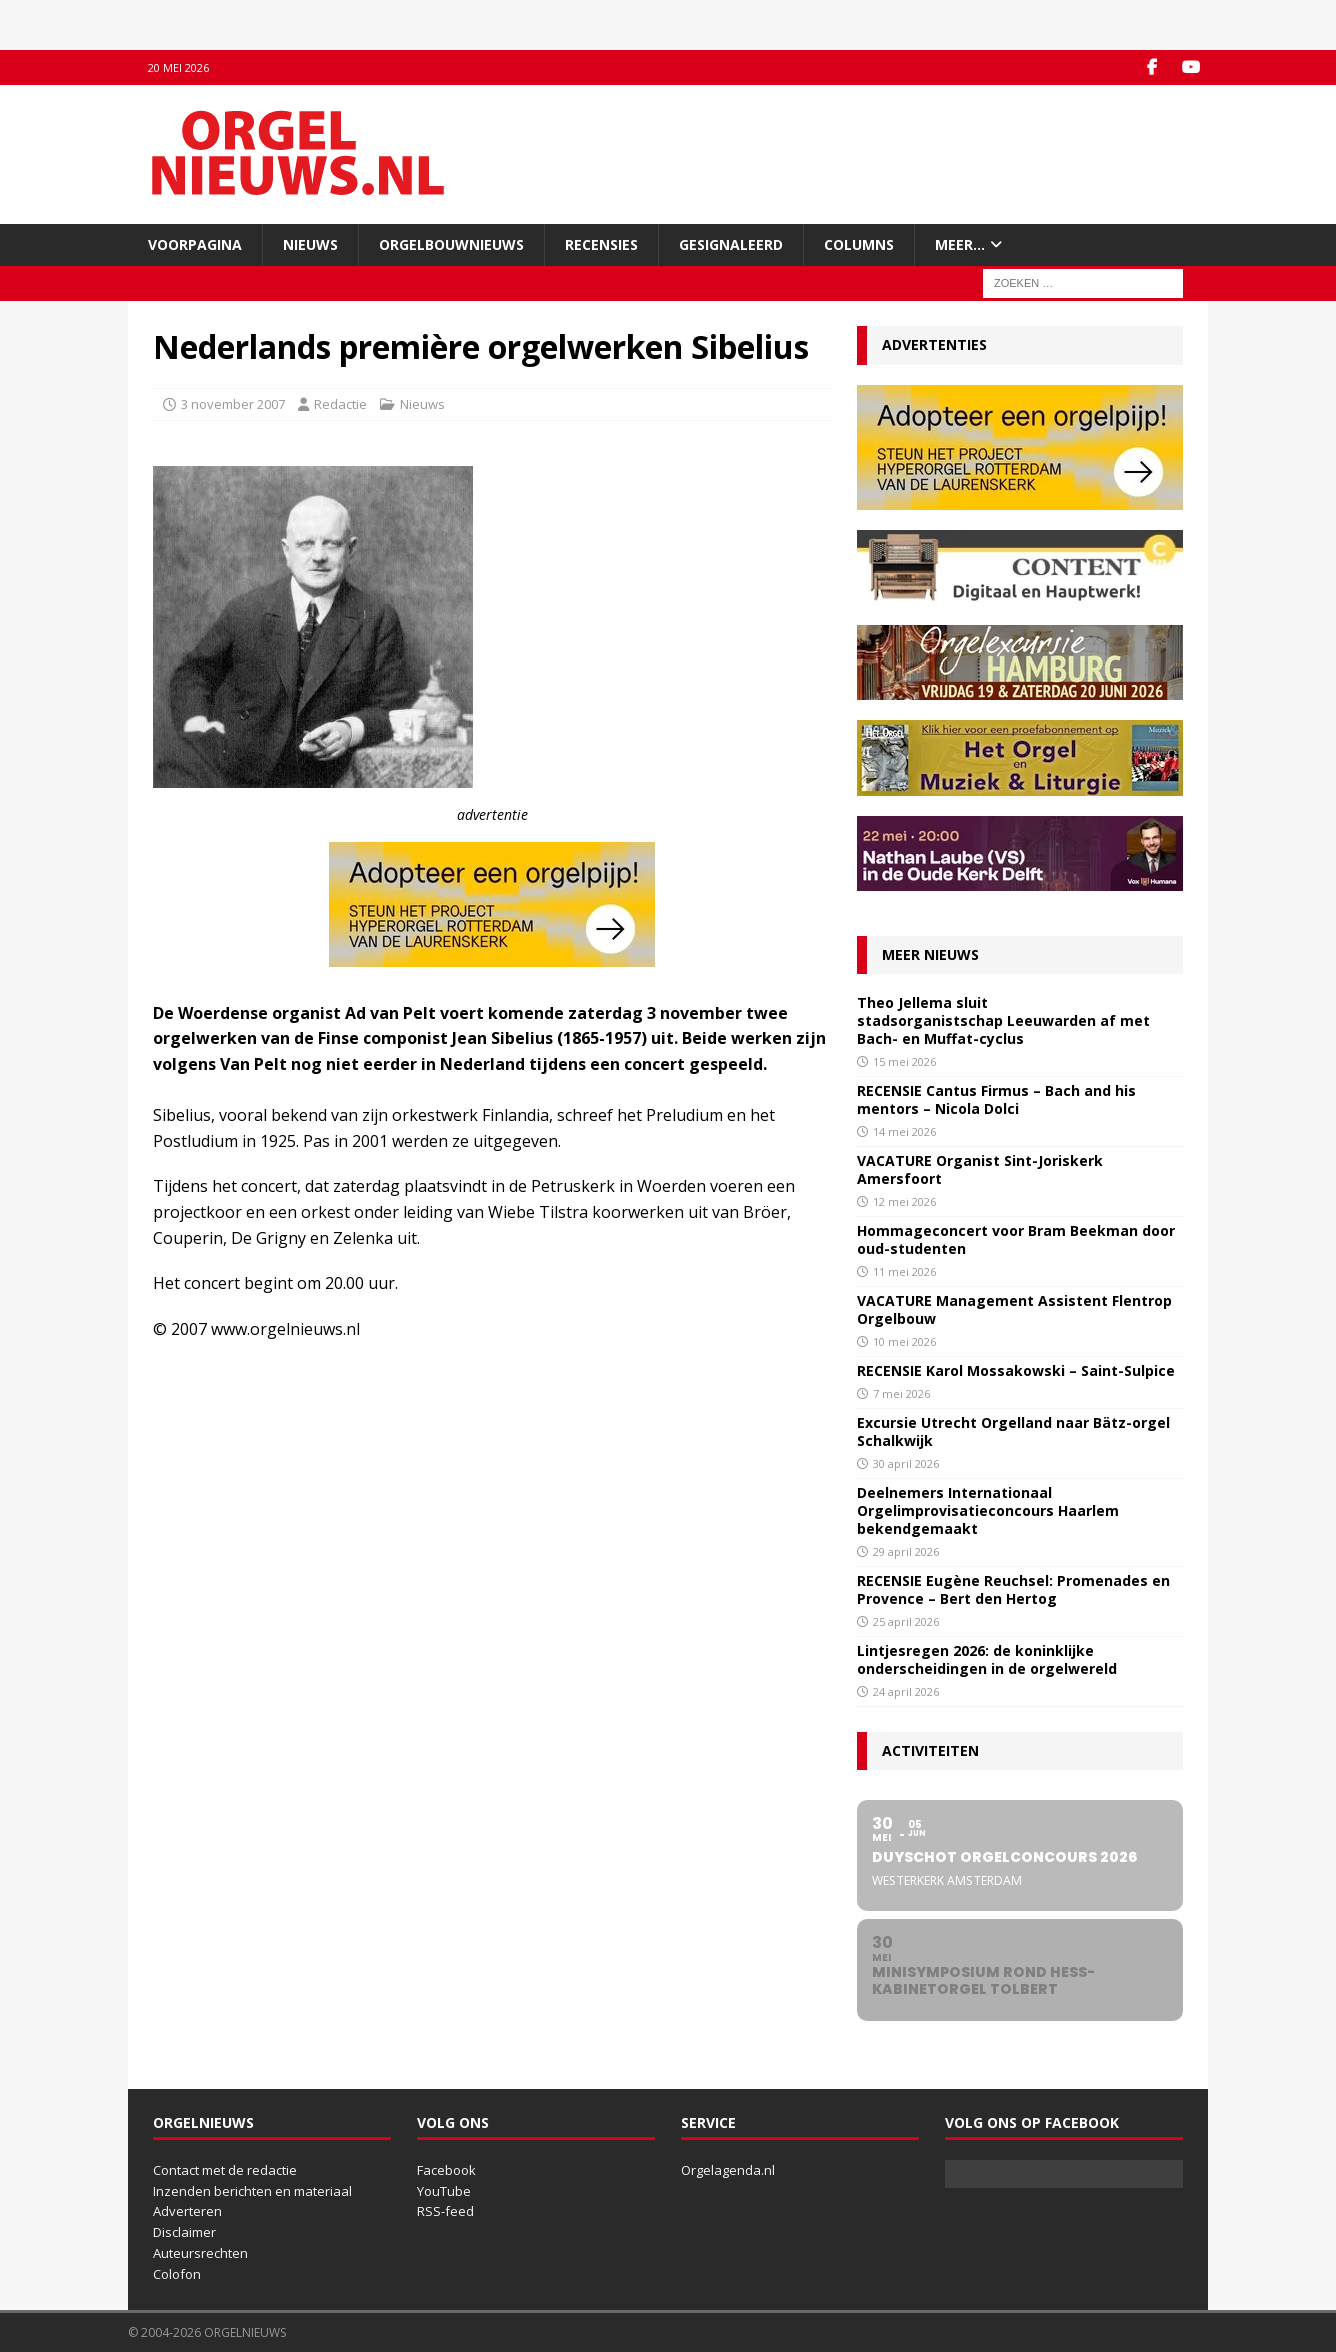 The width and height of the screenshot is (1336, 2352). Describe the element at coordinates (901, 1393) in the screenshot. I see `7 mei 2026` at that location.